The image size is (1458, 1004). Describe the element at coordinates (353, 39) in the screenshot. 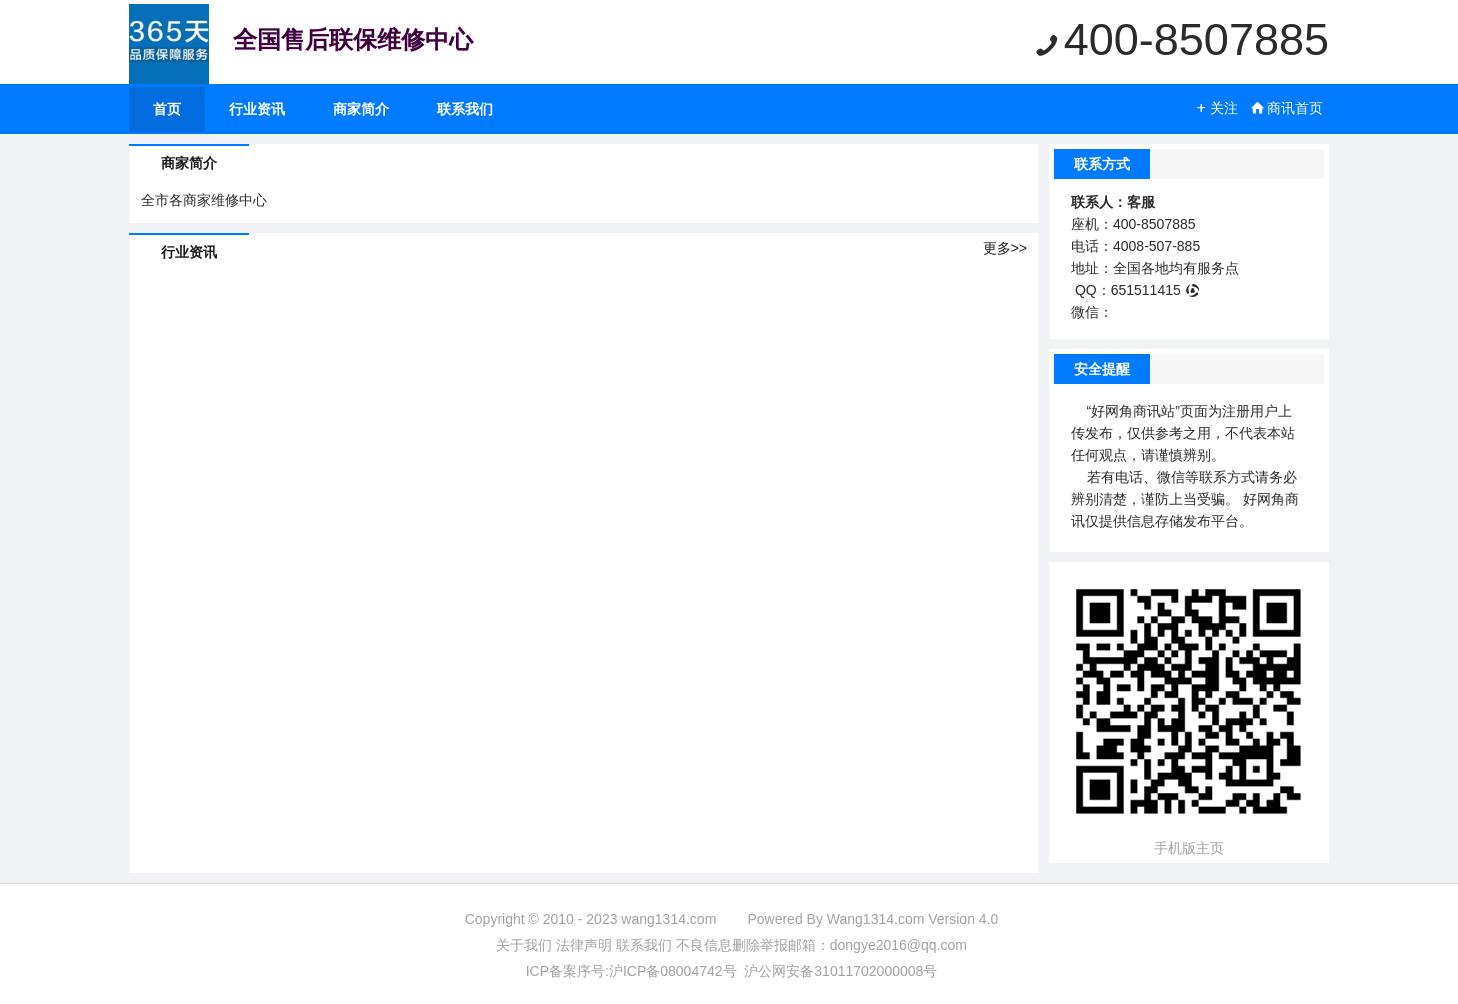

I see `全国售后联保维修中心` at that location.